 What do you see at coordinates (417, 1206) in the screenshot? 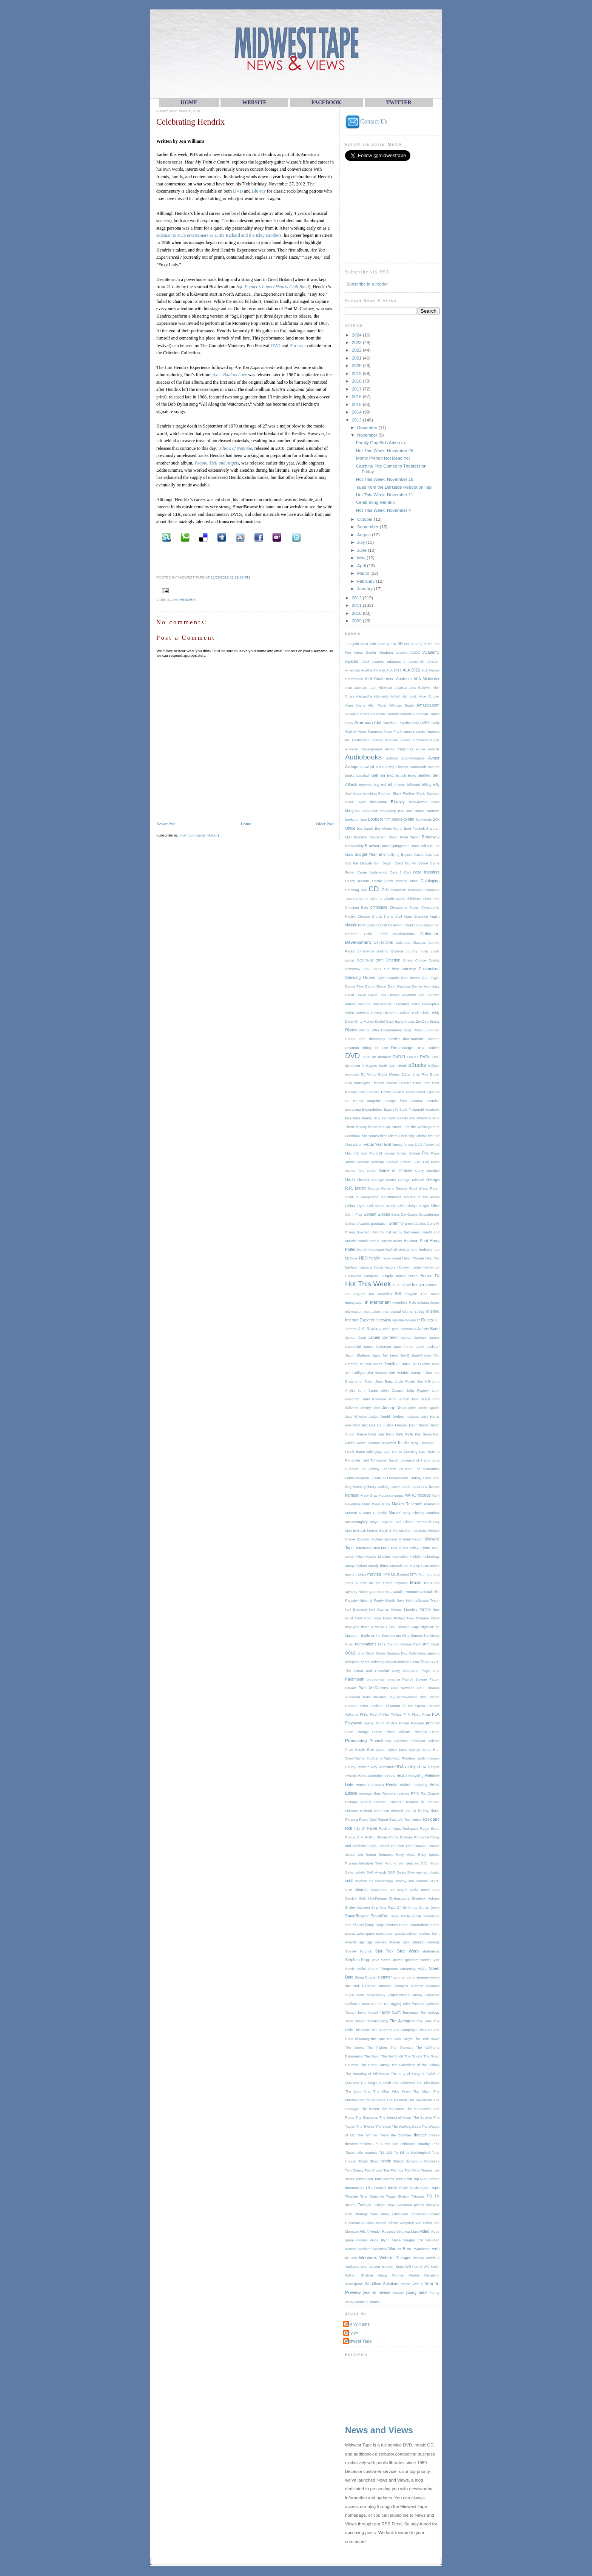
I see `Gladys Knight` at bounding box center [417, 1206].